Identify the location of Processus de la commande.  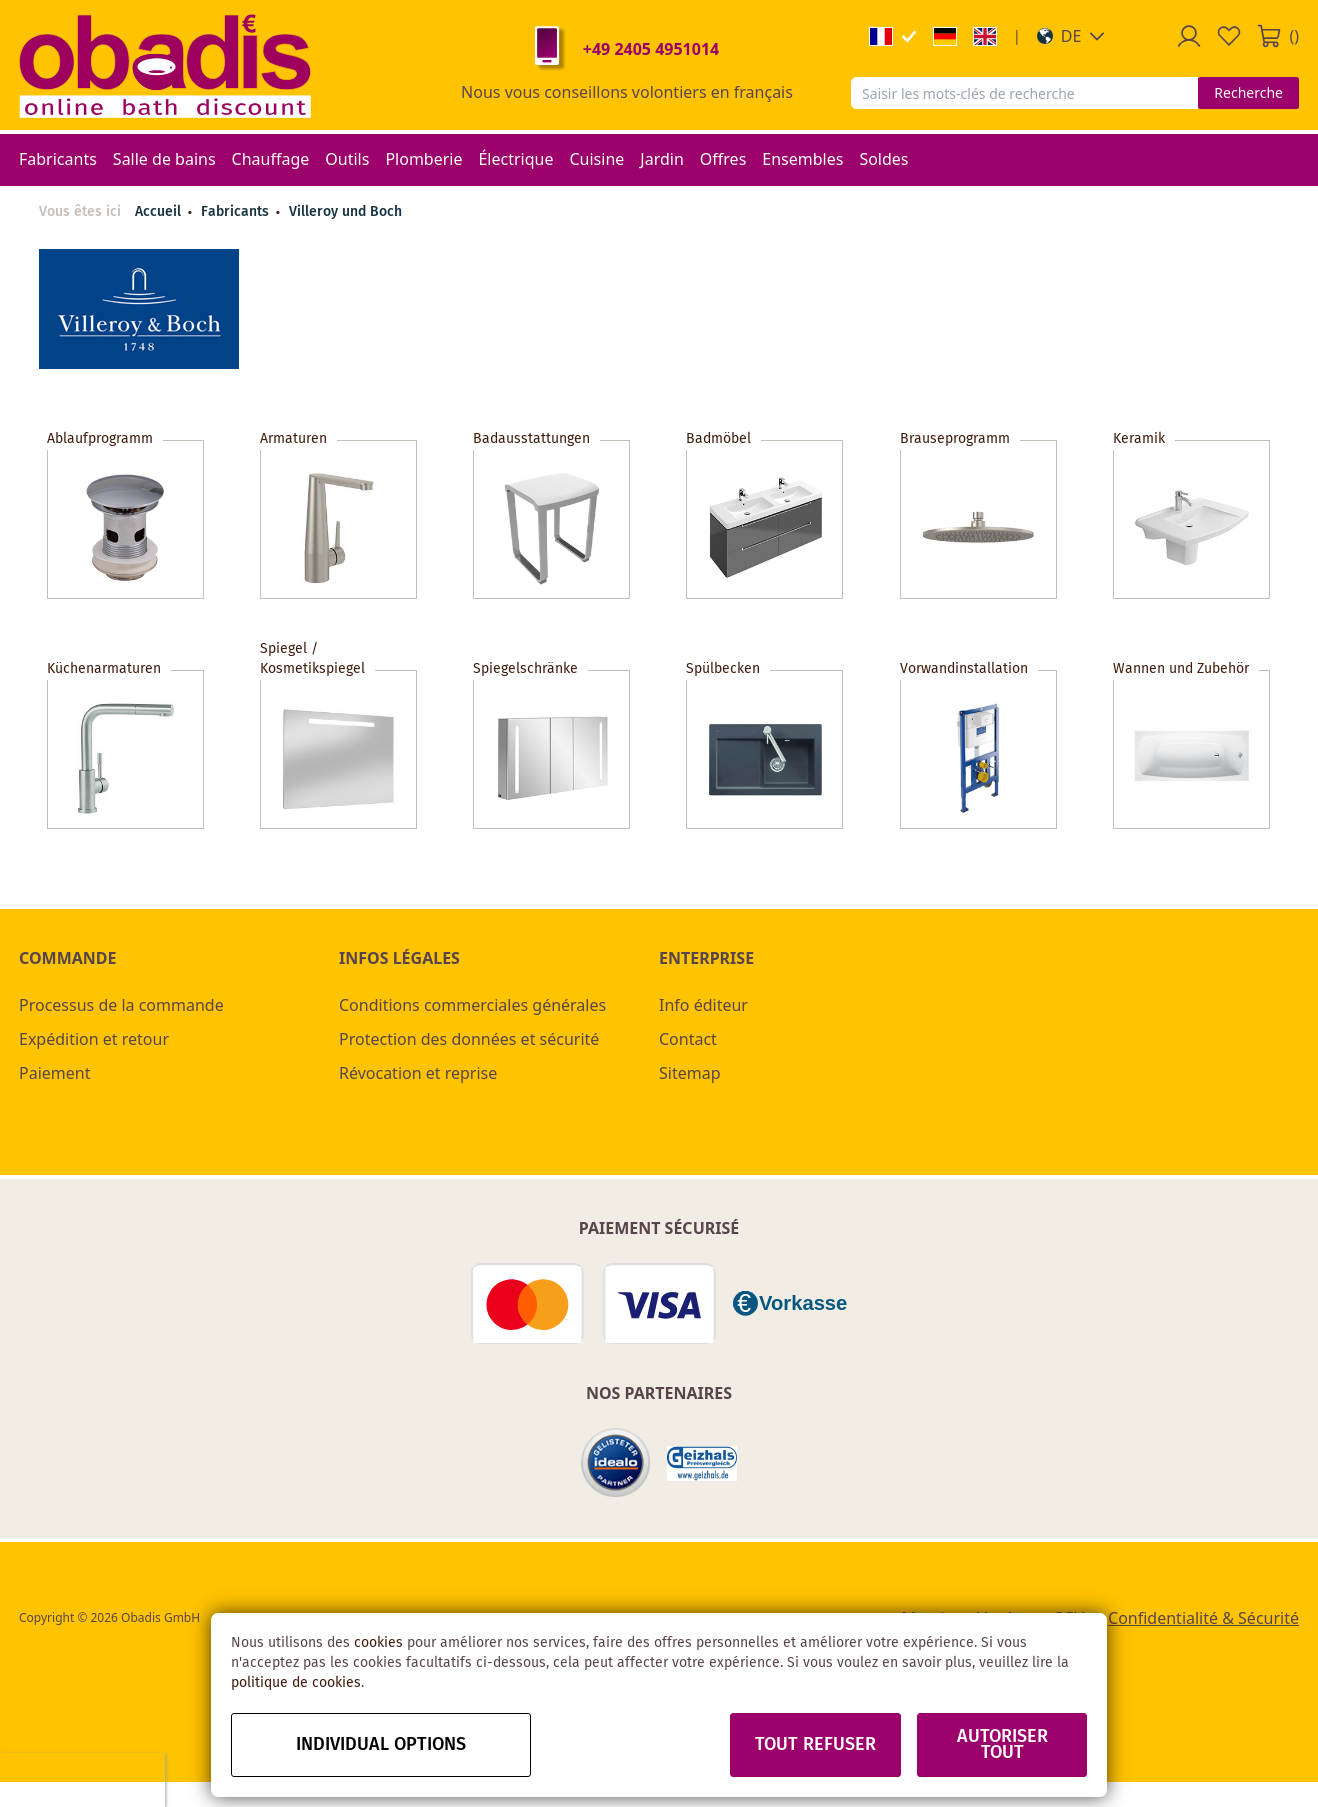
(121, 1005).